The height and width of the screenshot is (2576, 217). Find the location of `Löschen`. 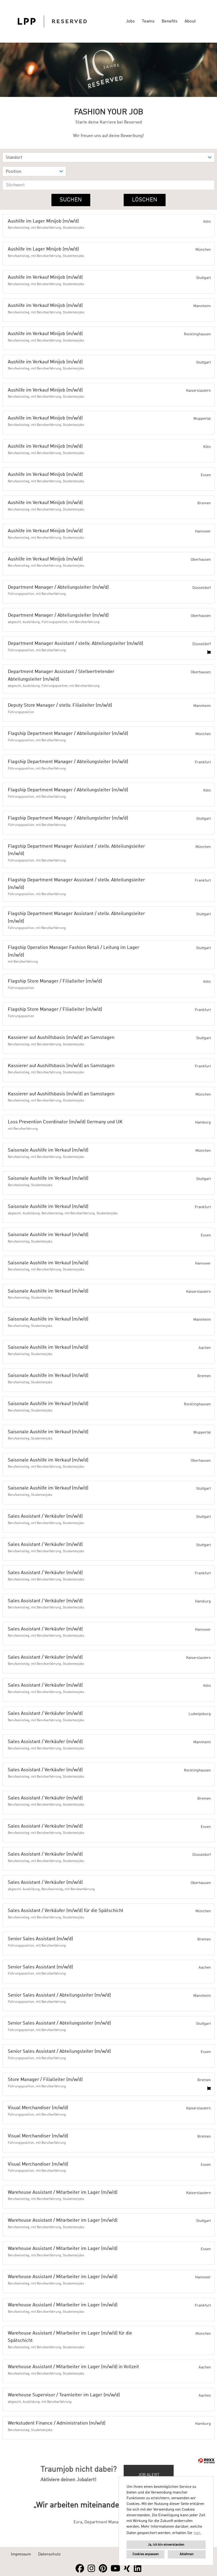

Löschen is located at coordinates (144, 200).